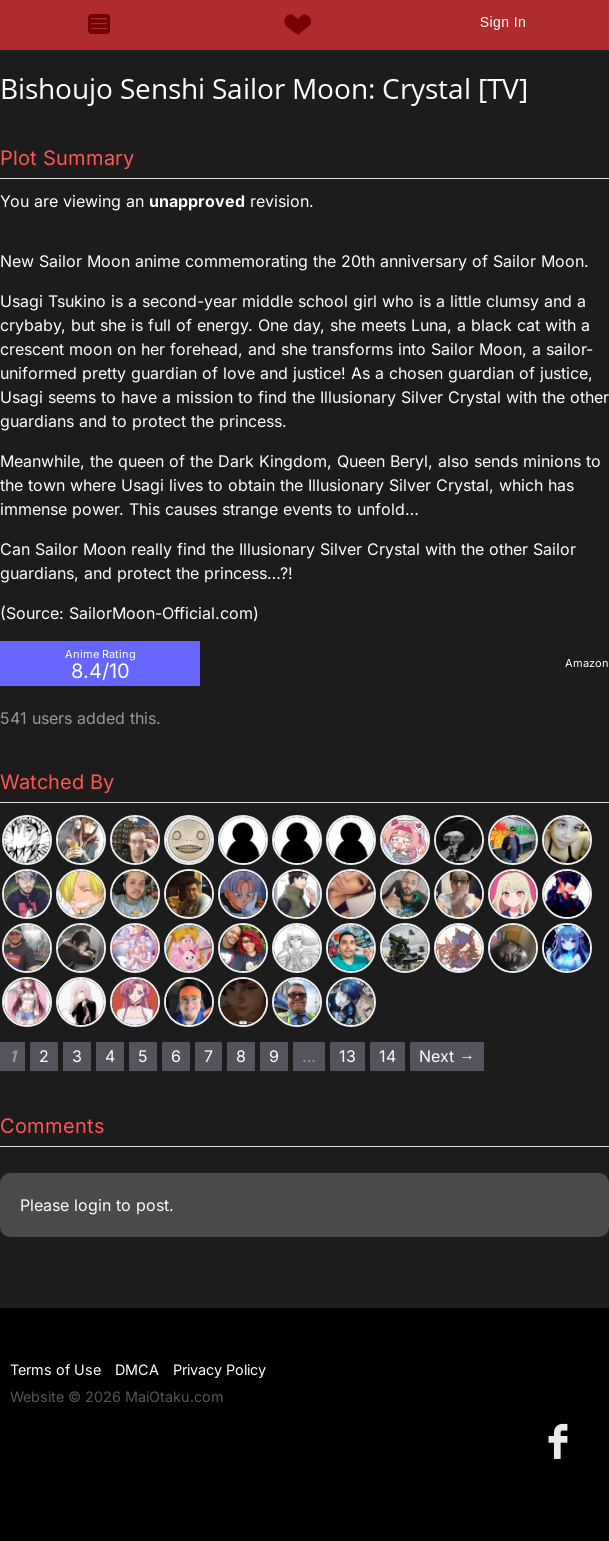 Image resolution: width=609 pixels, height=1541 pixels. Describe the element at coordinates (241, 1056) in the screenshot. I see `8 [Page 8]` at that location.